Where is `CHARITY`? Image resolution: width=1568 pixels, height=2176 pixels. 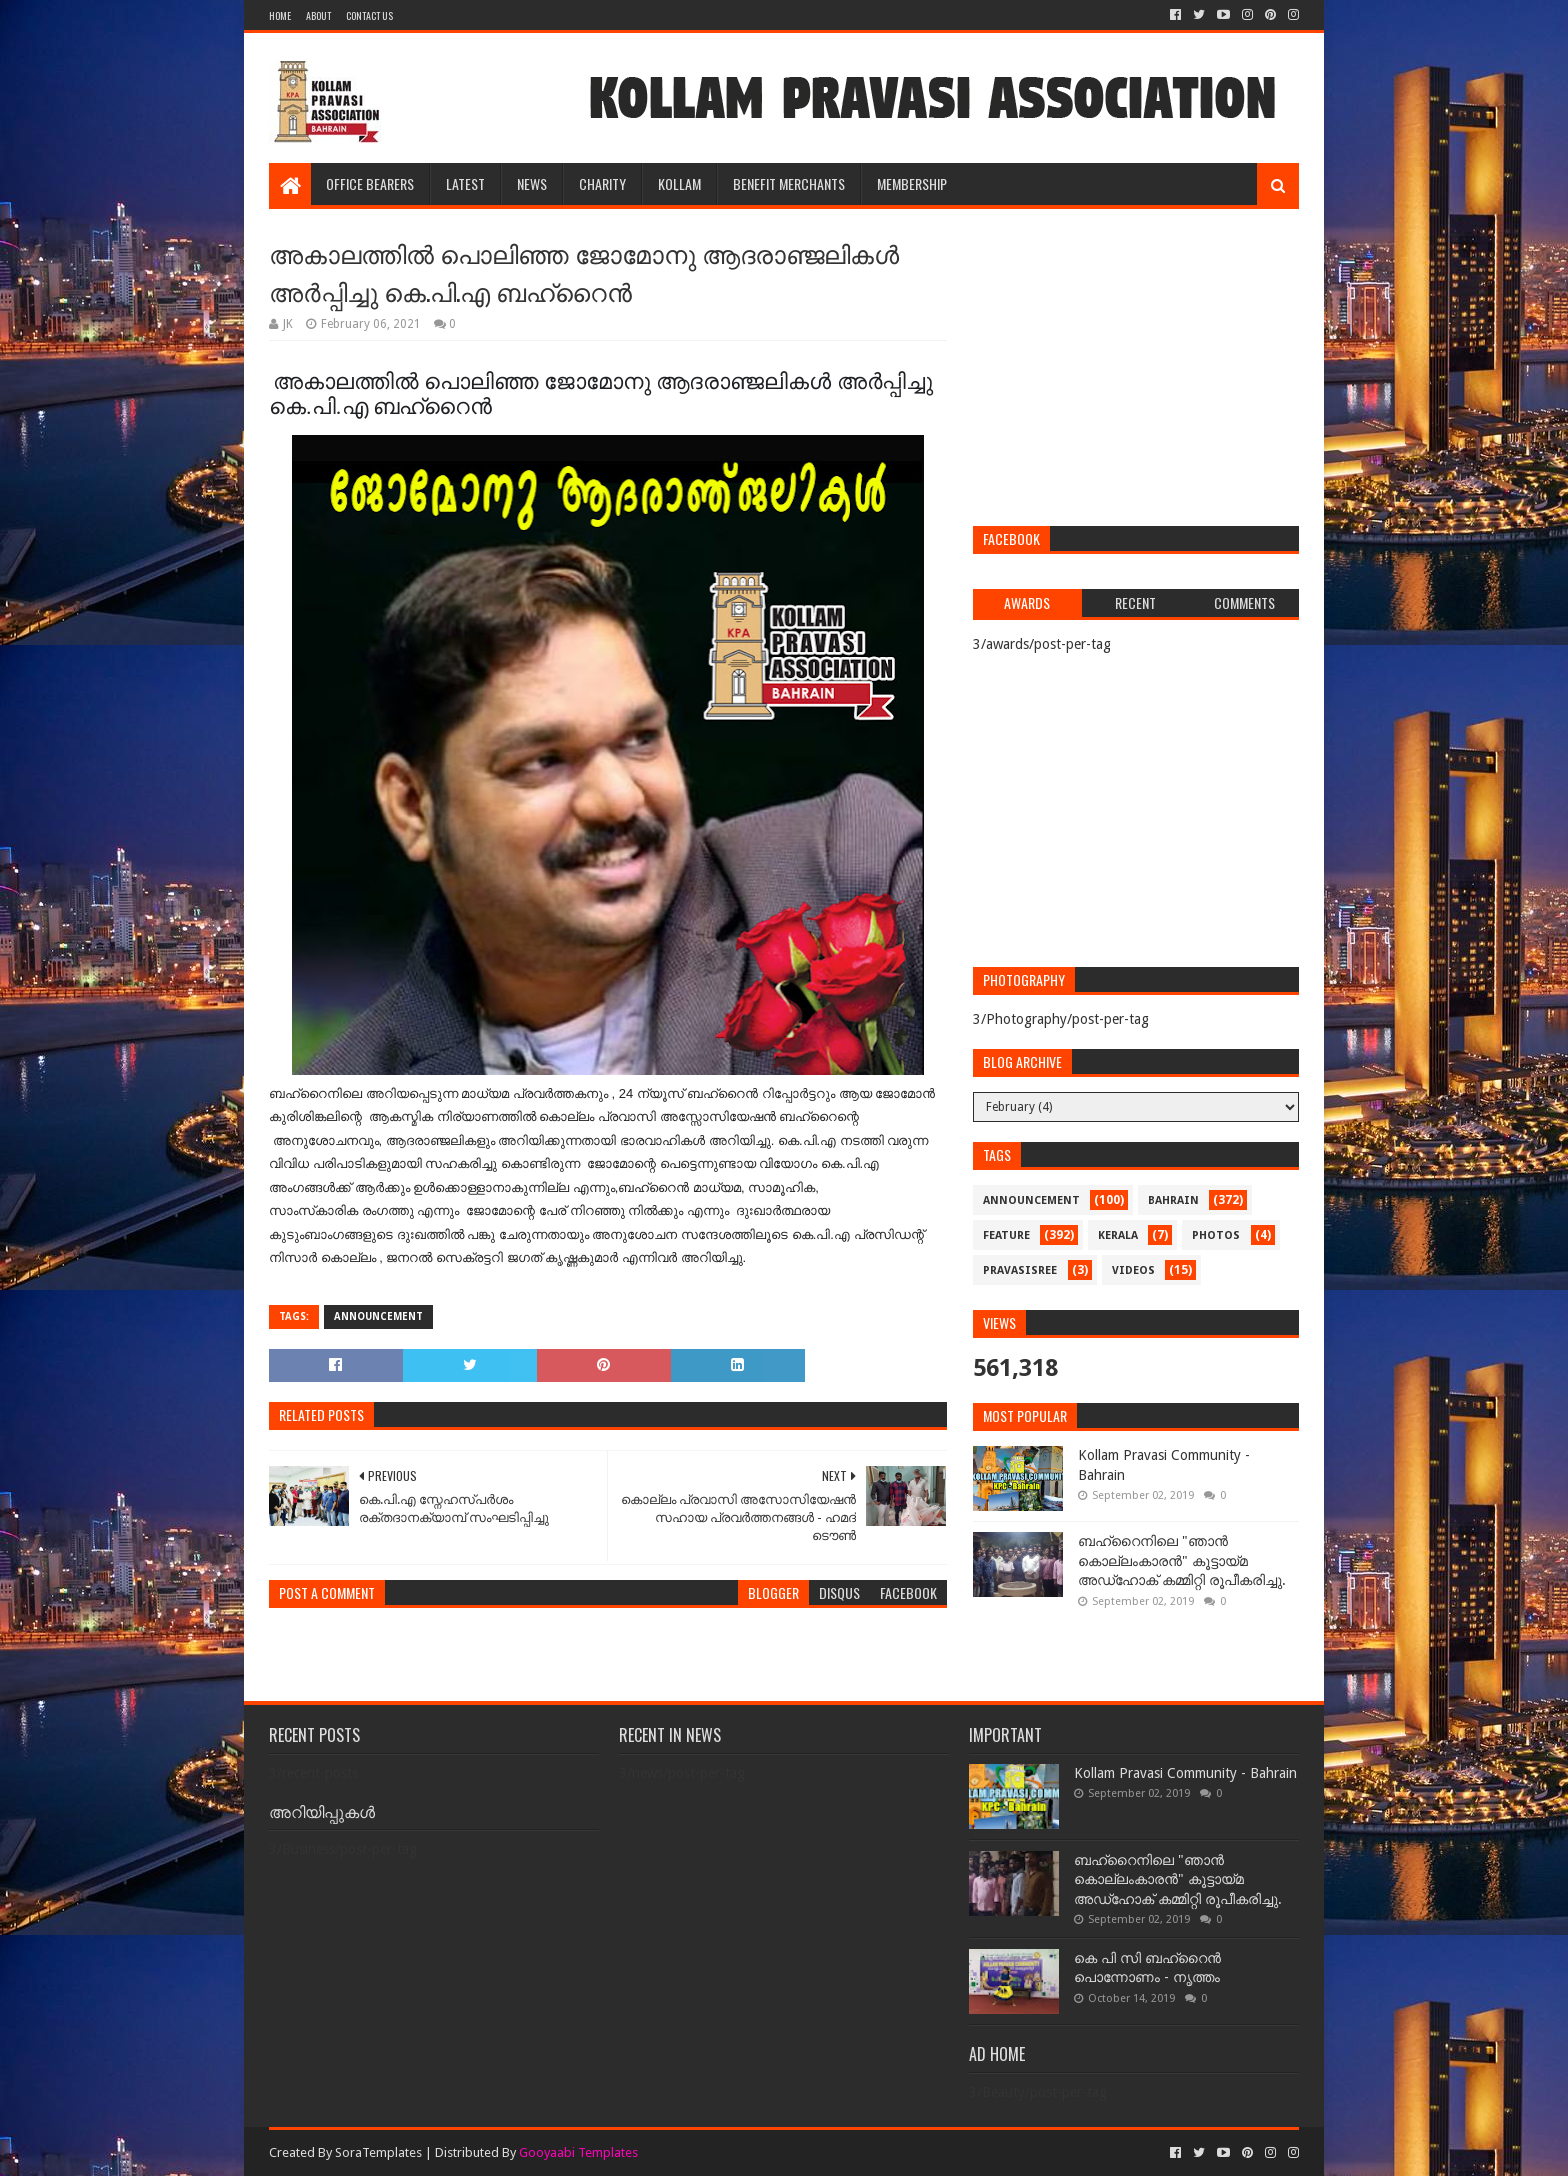
CHARITY is located at coordinates (602, 183).